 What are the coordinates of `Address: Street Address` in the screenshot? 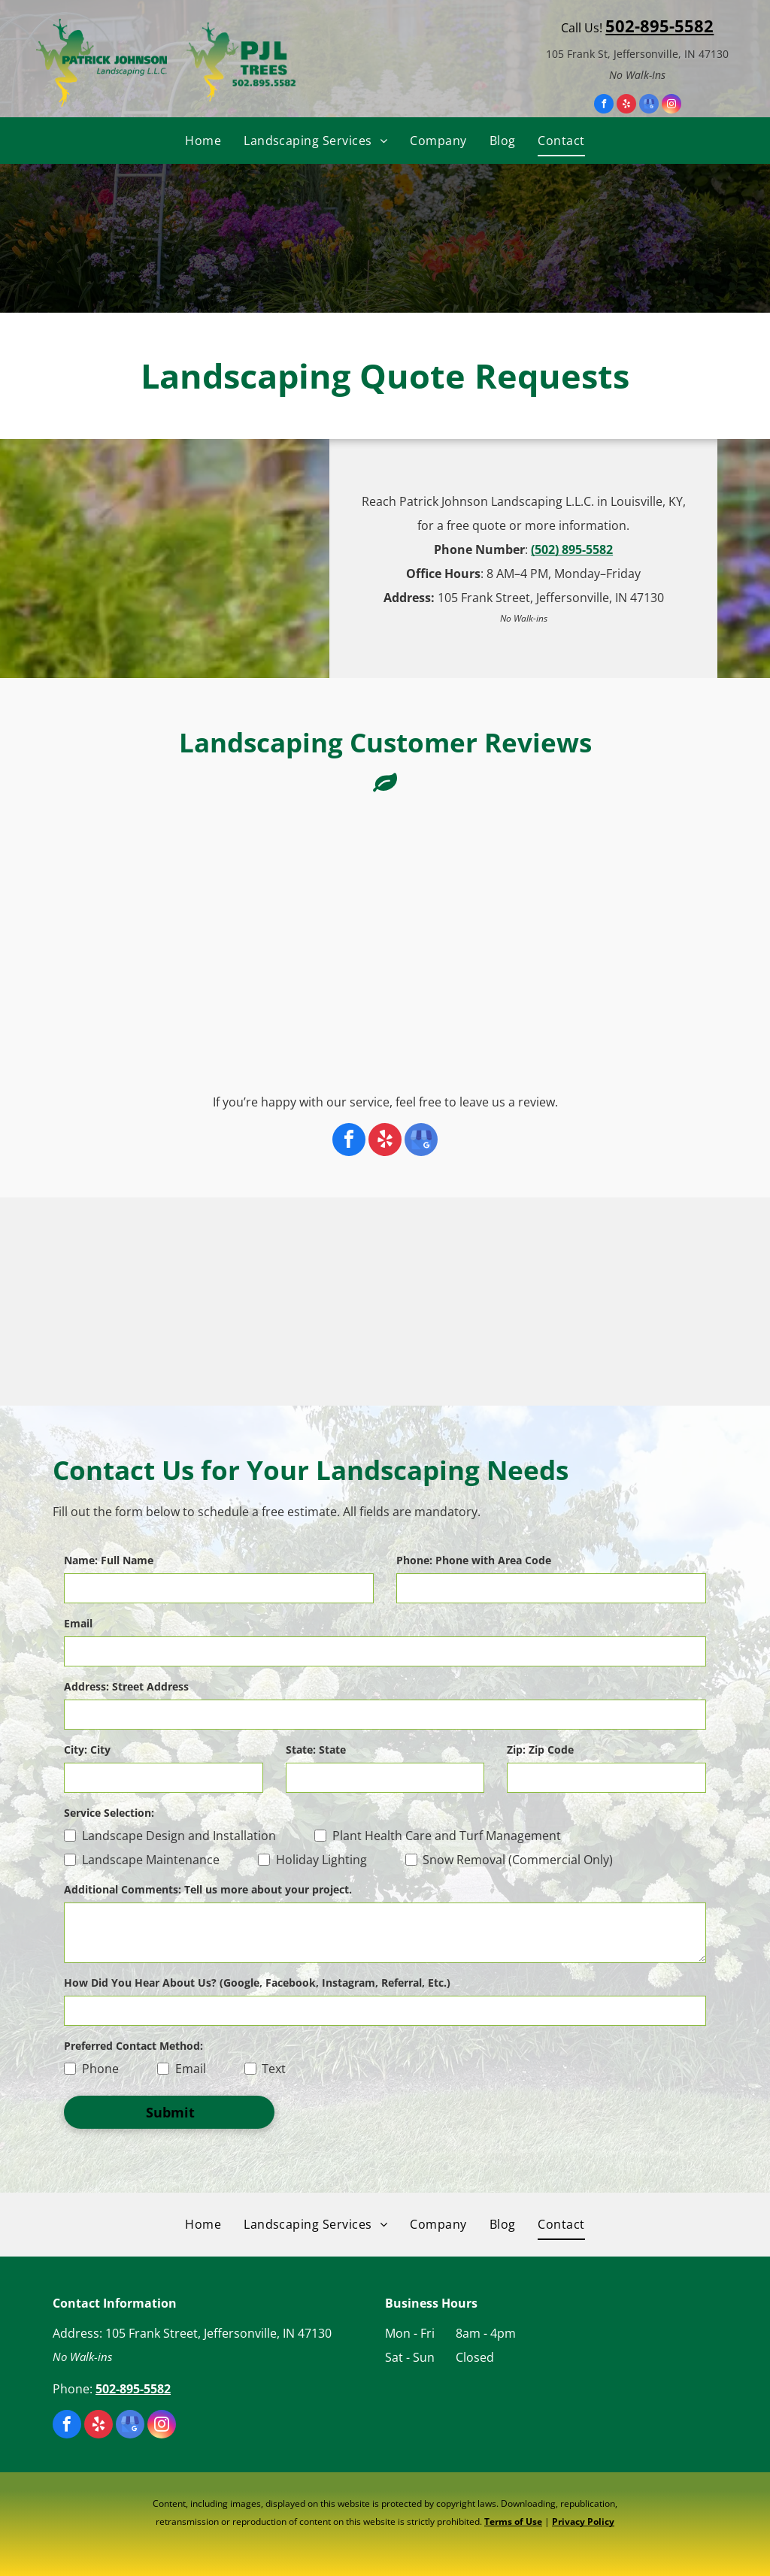 It's located at (126, 1686).